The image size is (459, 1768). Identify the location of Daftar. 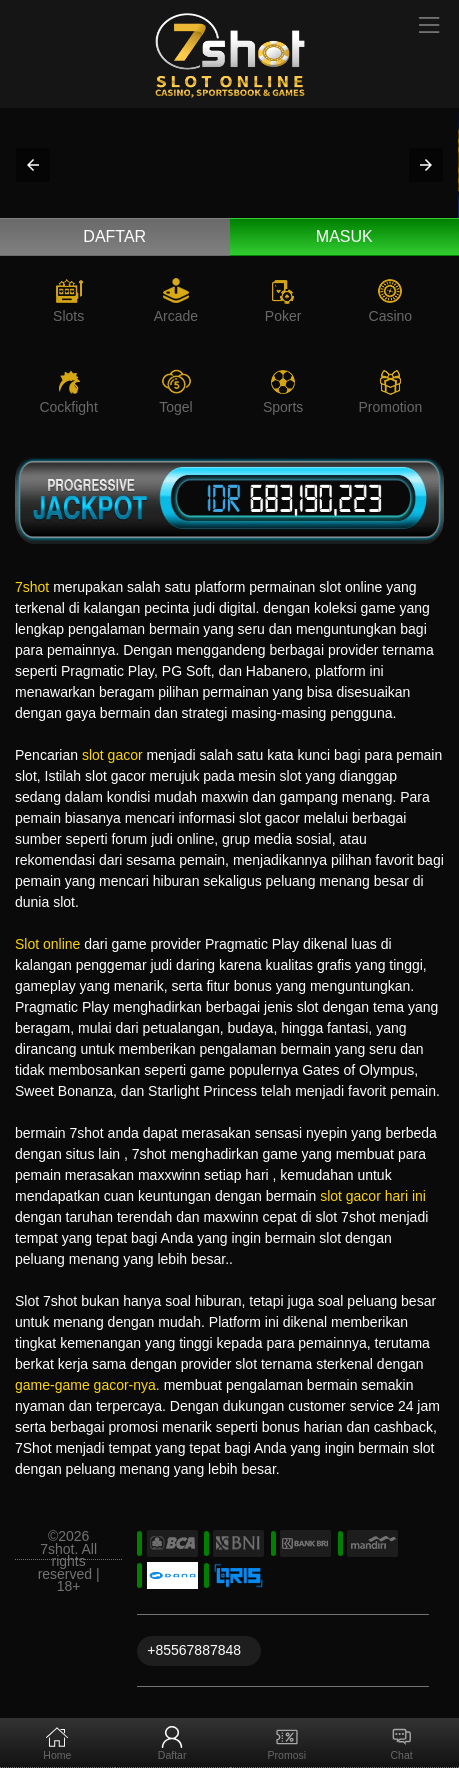
(114, 236).